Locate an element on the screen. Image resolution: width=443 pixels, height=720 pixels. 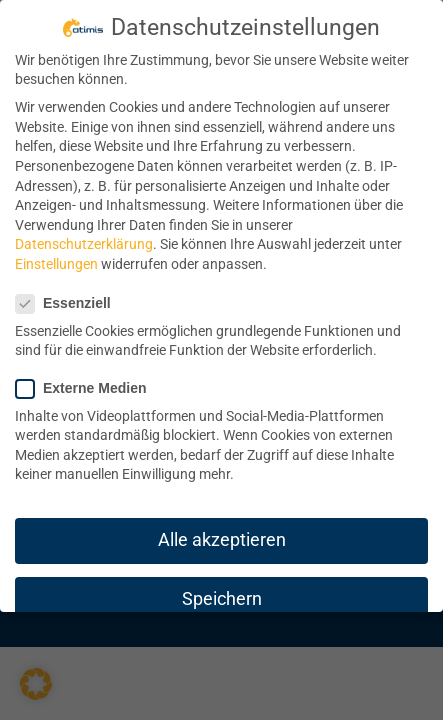
Datenschutzerklärung is located at coordinates (84, 244).